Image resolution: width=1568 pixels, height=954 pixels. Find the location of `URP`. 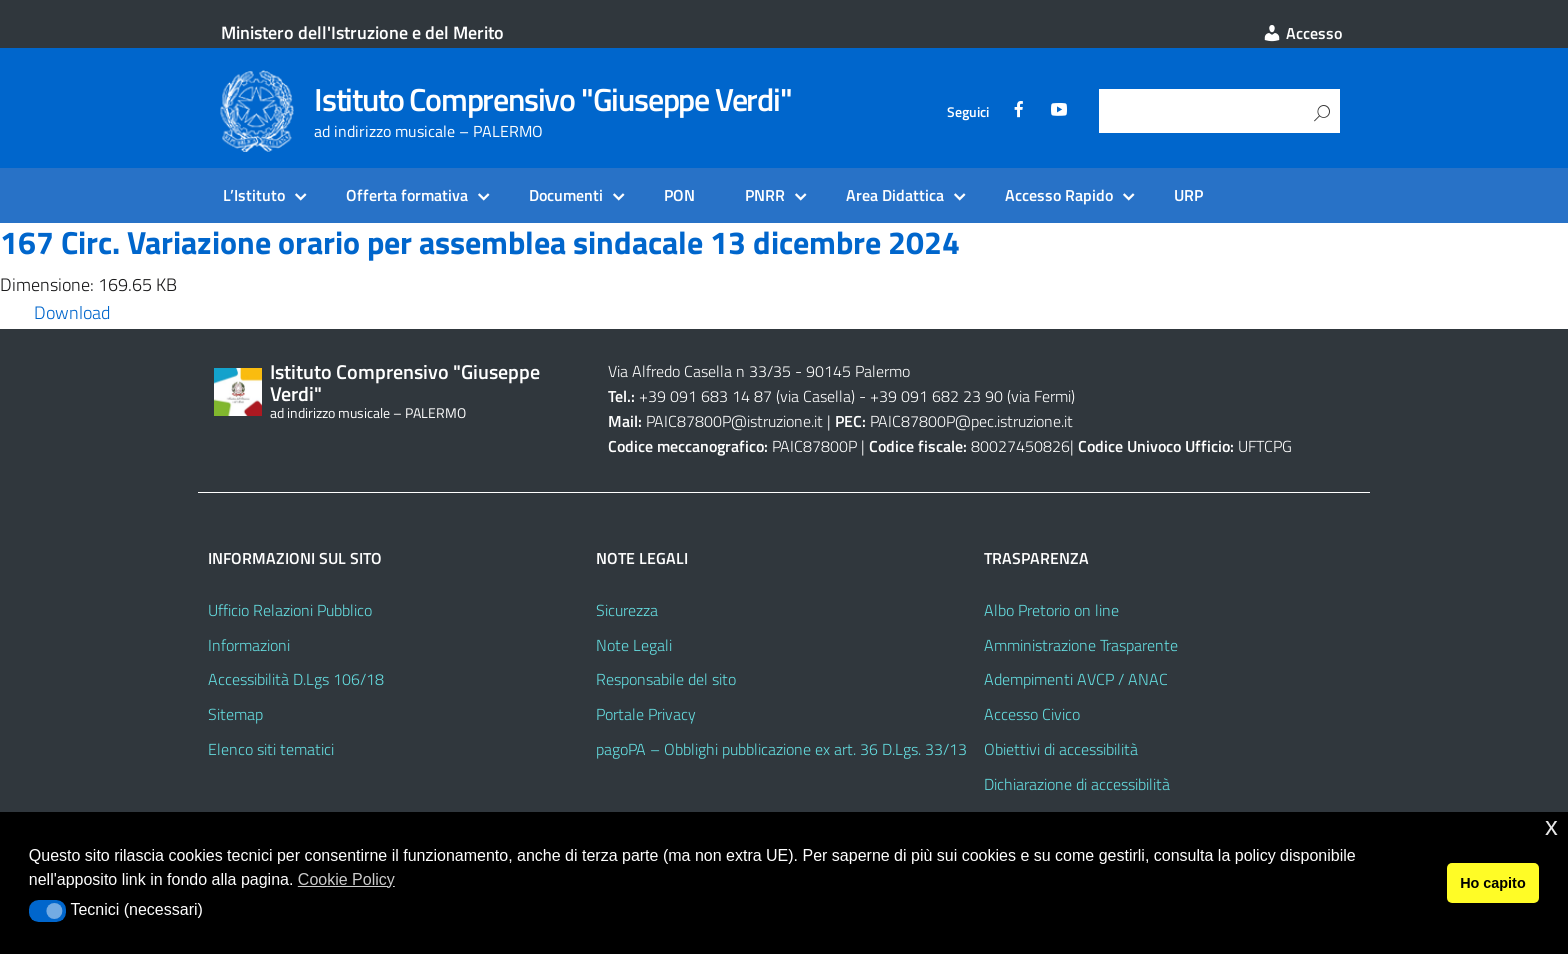

URP is located at coordinates (1188, 195).